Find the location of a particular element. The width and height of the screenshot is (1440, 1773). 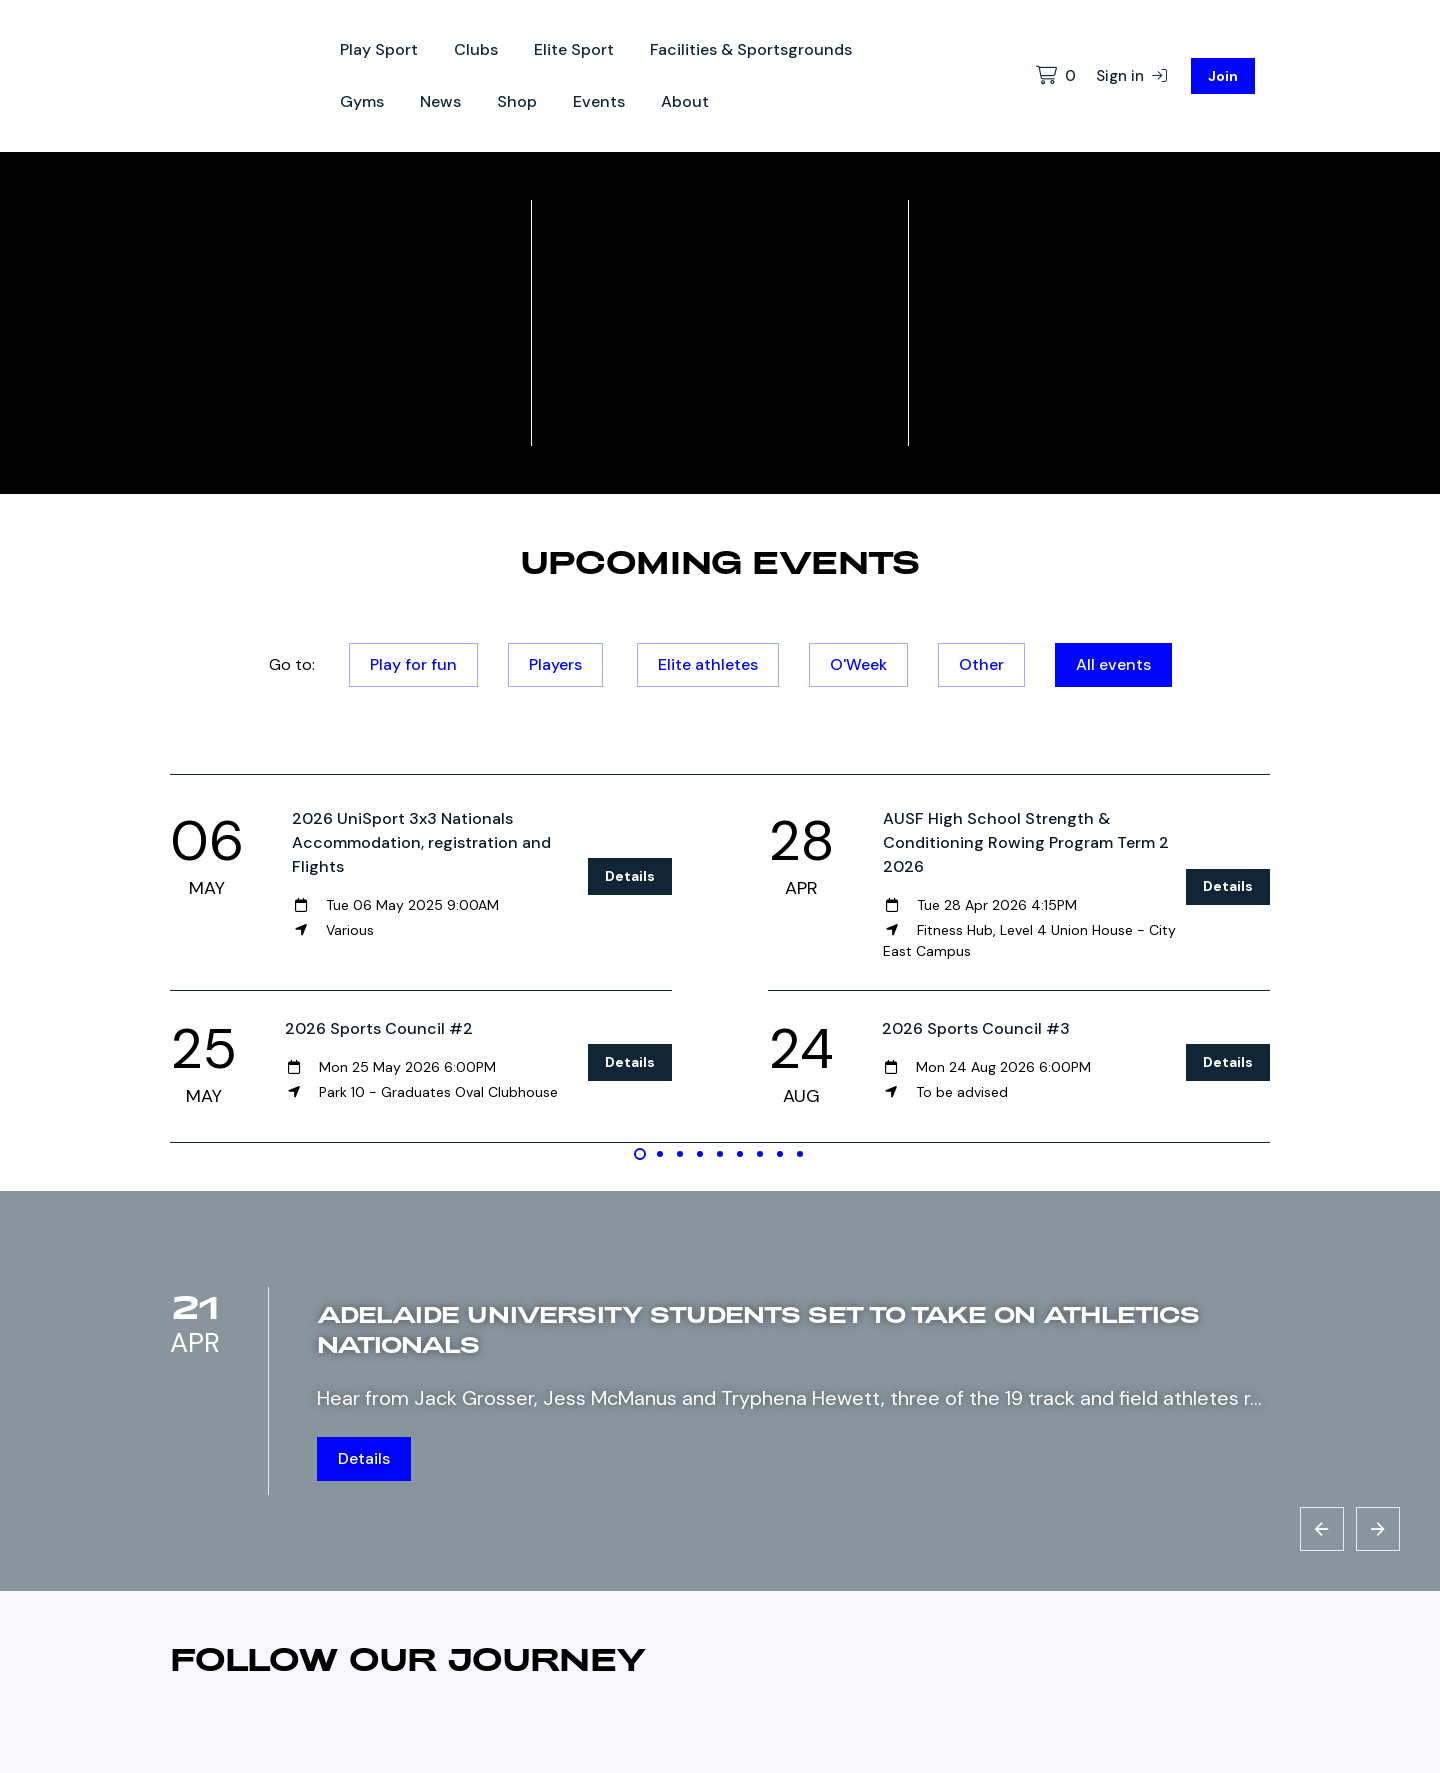

[Carousel Page 8] is located at coordinates (780, 1154).